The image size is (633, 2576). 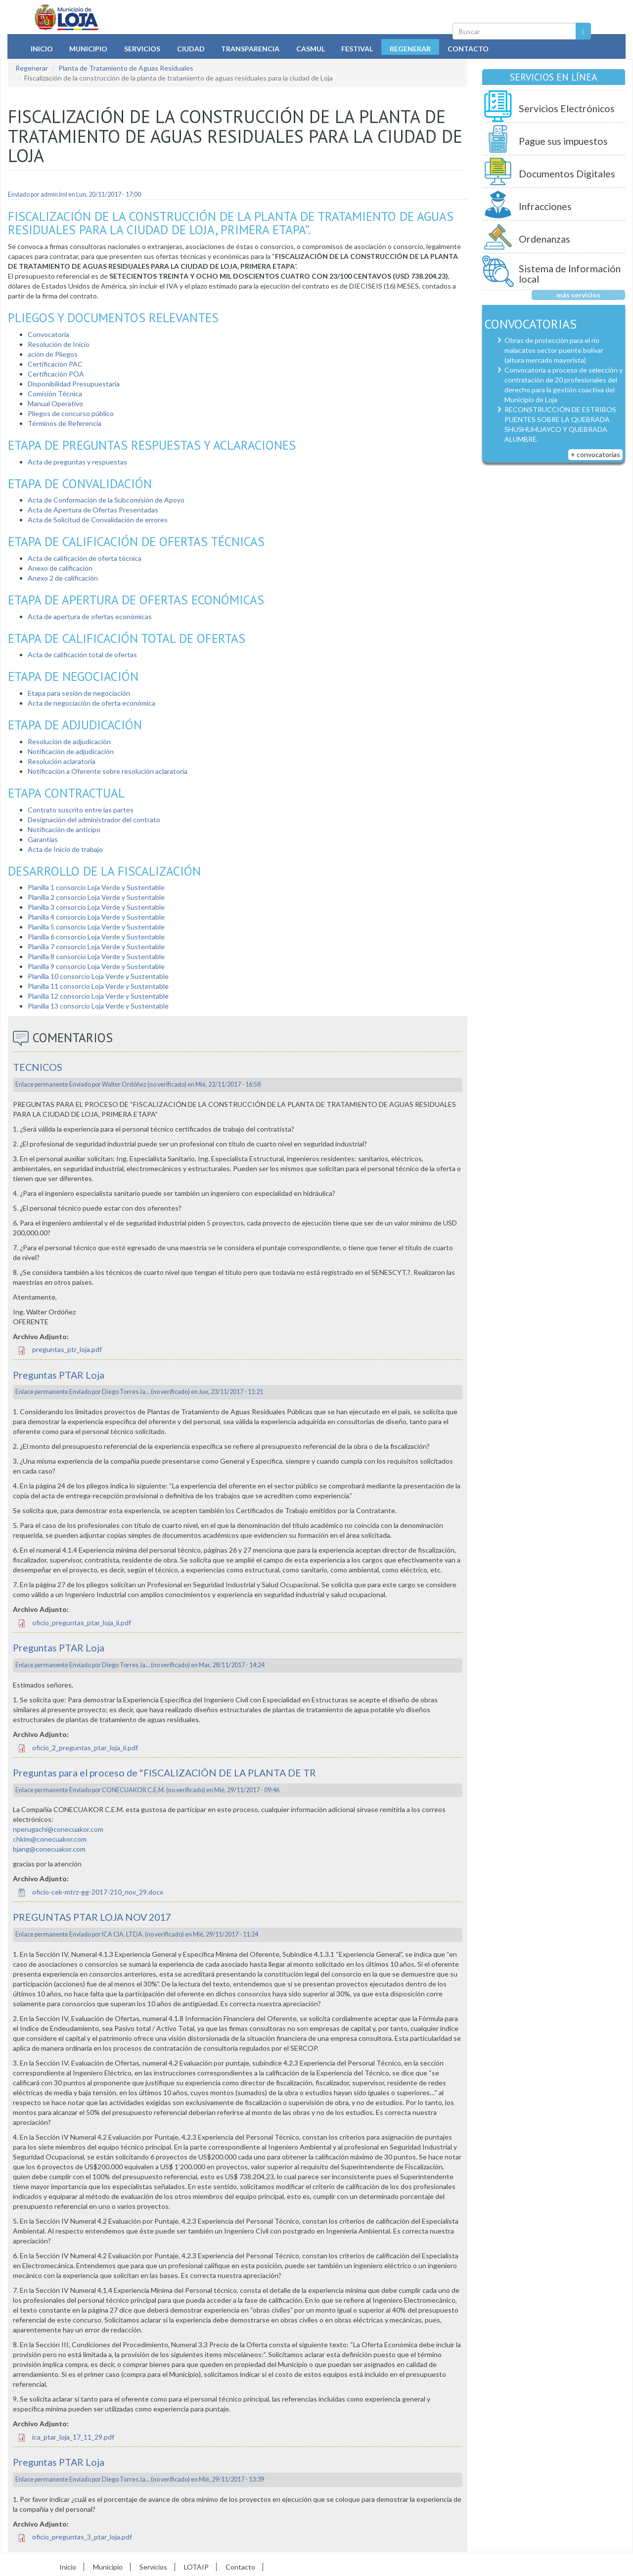 What do you see at coordinates (107, 771) in the screenshot?
I see `Notificación a Oferente sobre resolución aclaratoria` at bounding box center [107, 771].